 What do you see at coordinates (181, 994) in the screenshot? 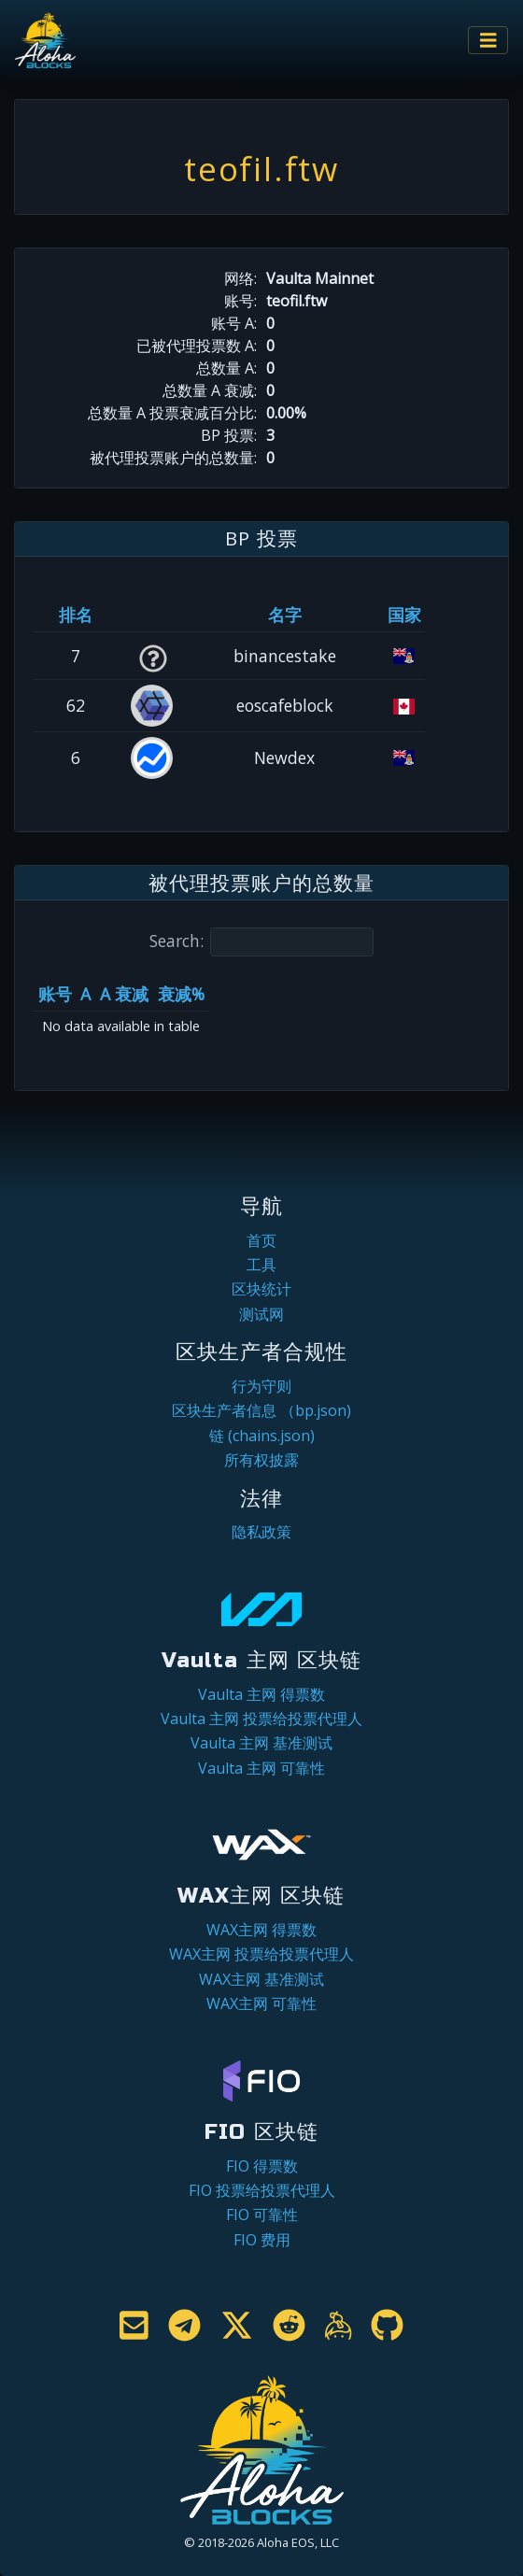
I see `衰减% [衰减%: activate to sort column ascending]` at bounding box center [181, 994].